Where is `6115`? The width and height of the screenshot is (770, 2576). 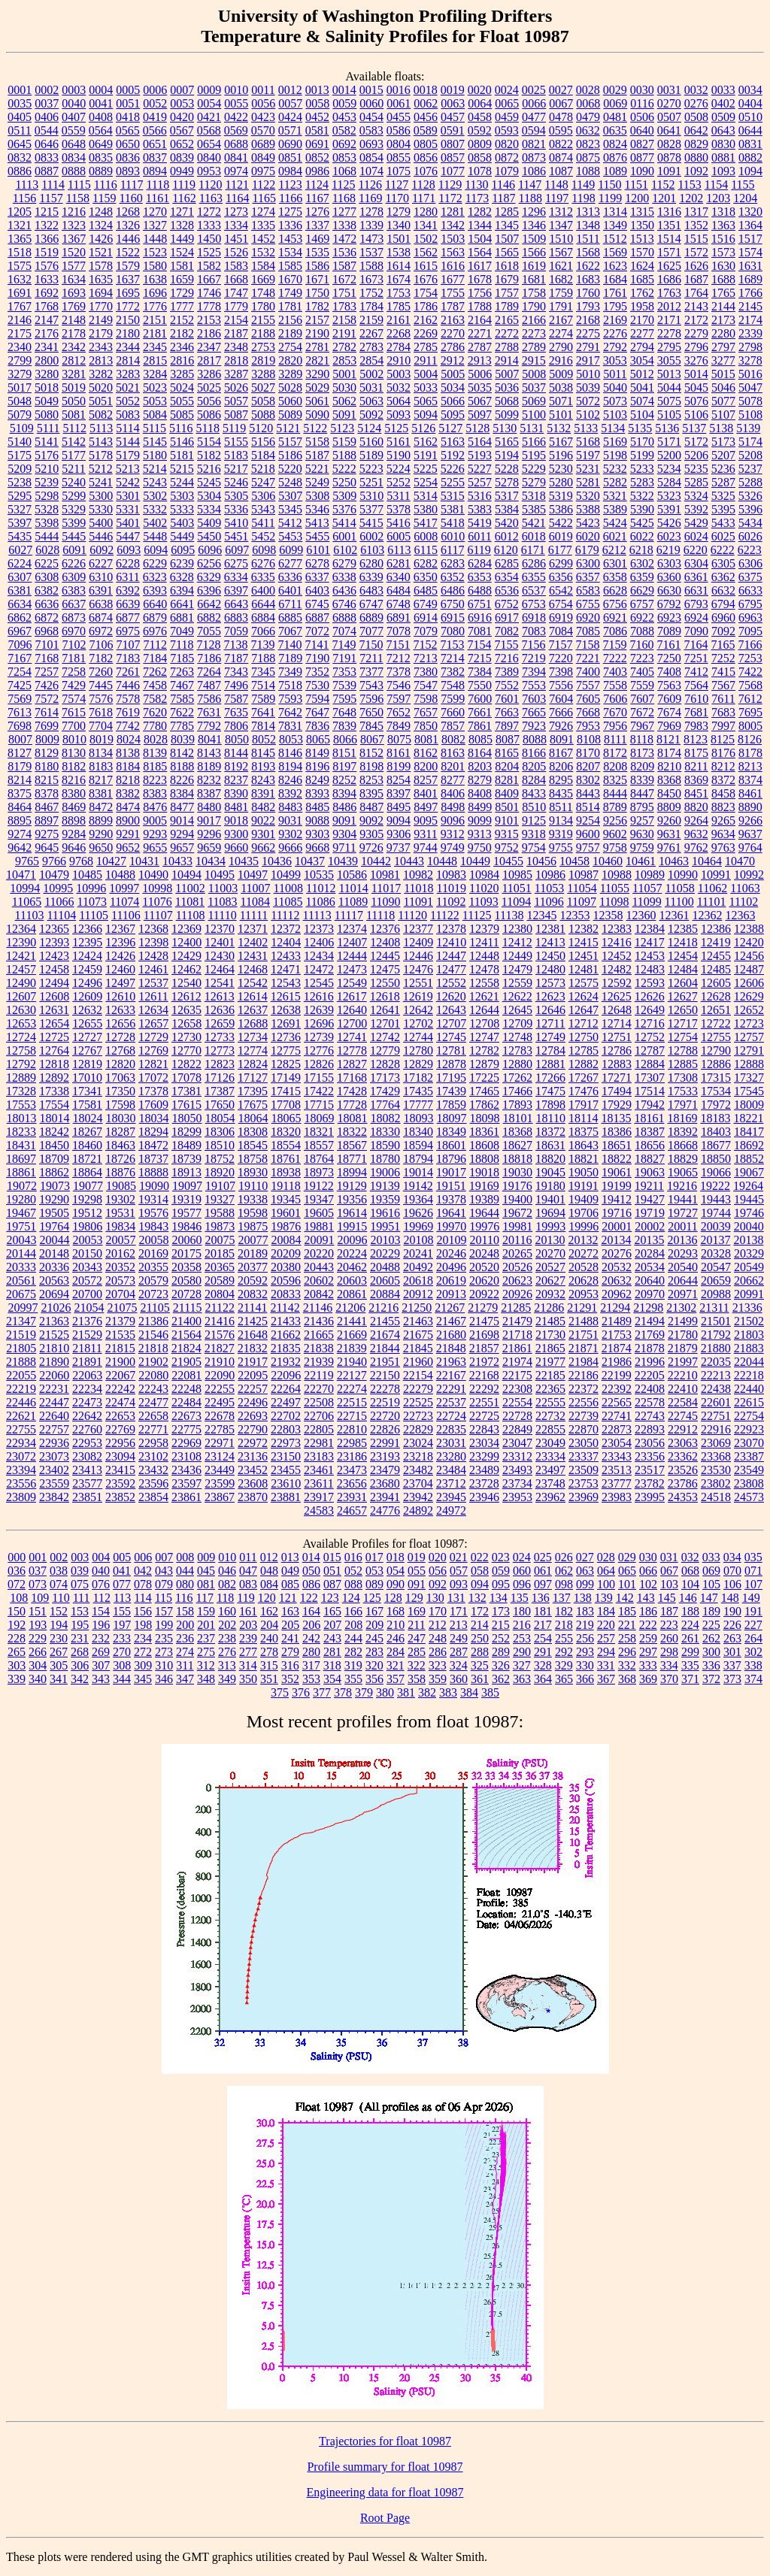
6115 is located at coordinates (426, 549).